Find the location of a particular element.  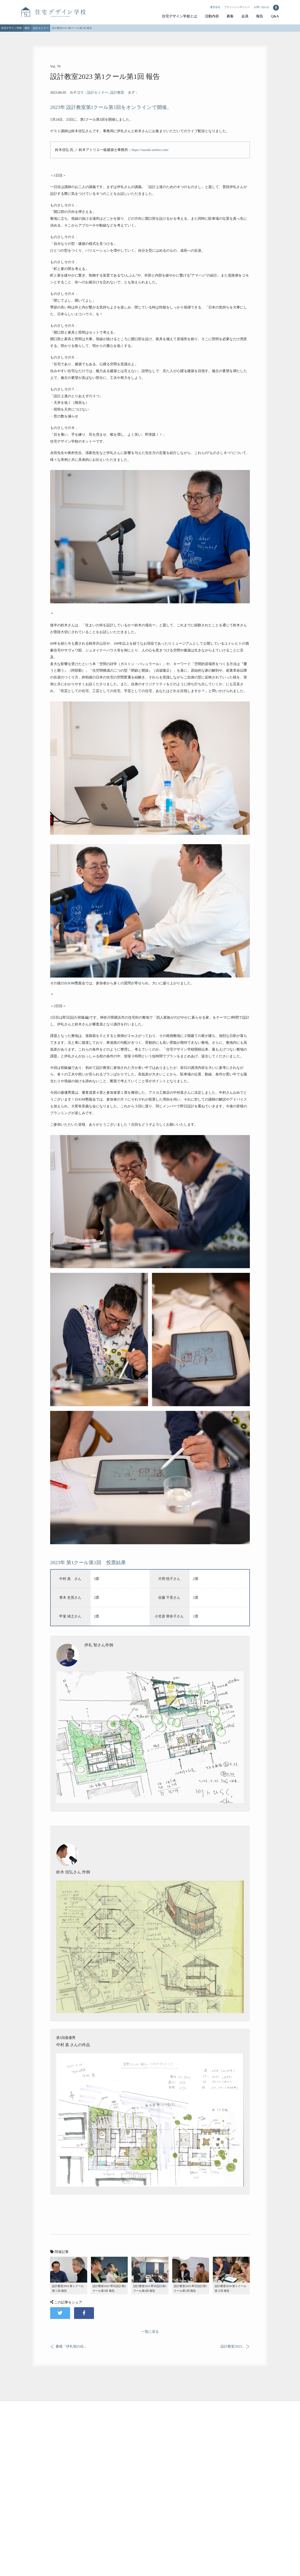

活動内容 is located at coordinates (212, 16).